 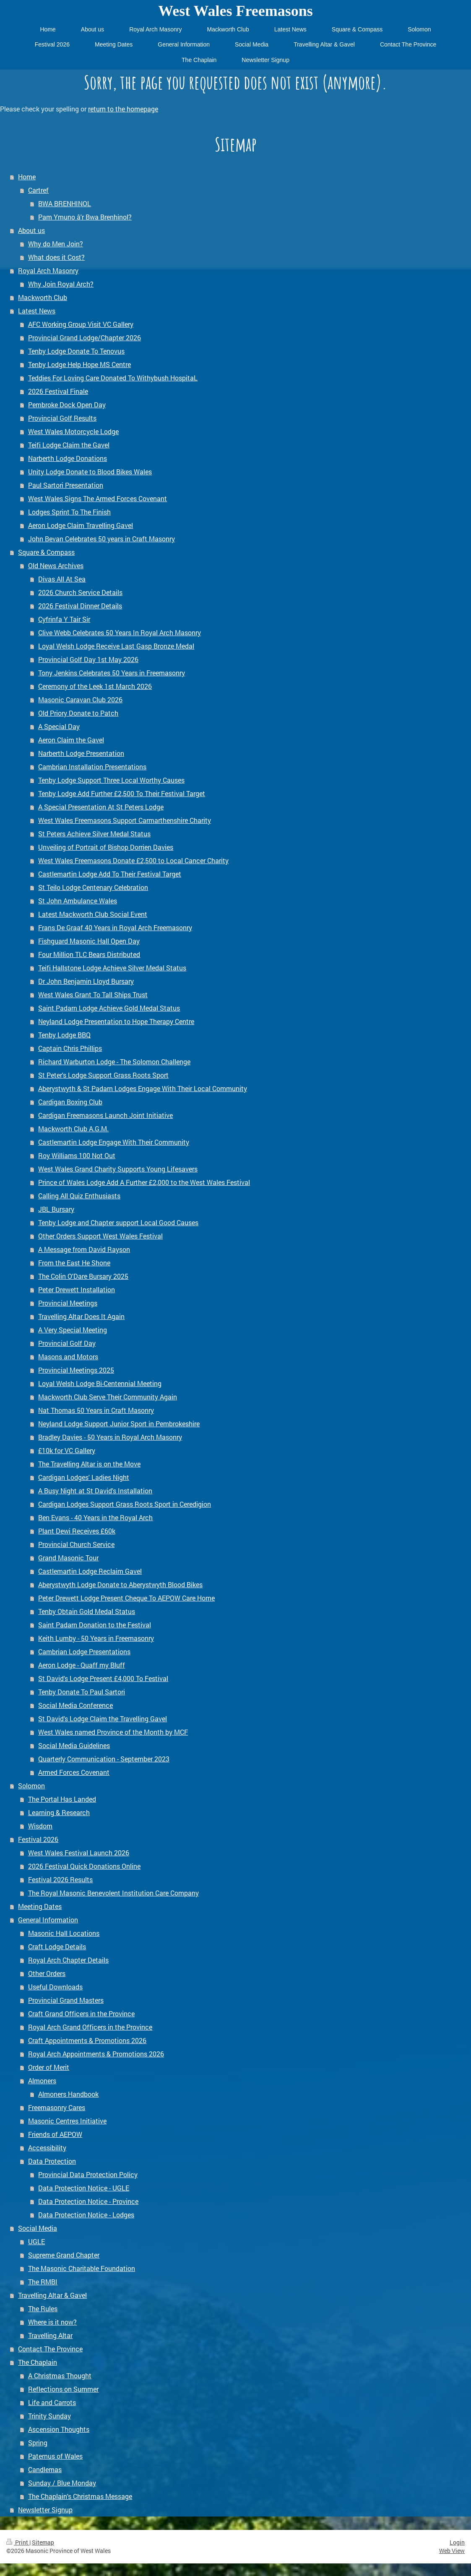 What do you see at coordinates (48, 1919) in the screenshot?
I see `General Information` at bounding box center [48, 1919].